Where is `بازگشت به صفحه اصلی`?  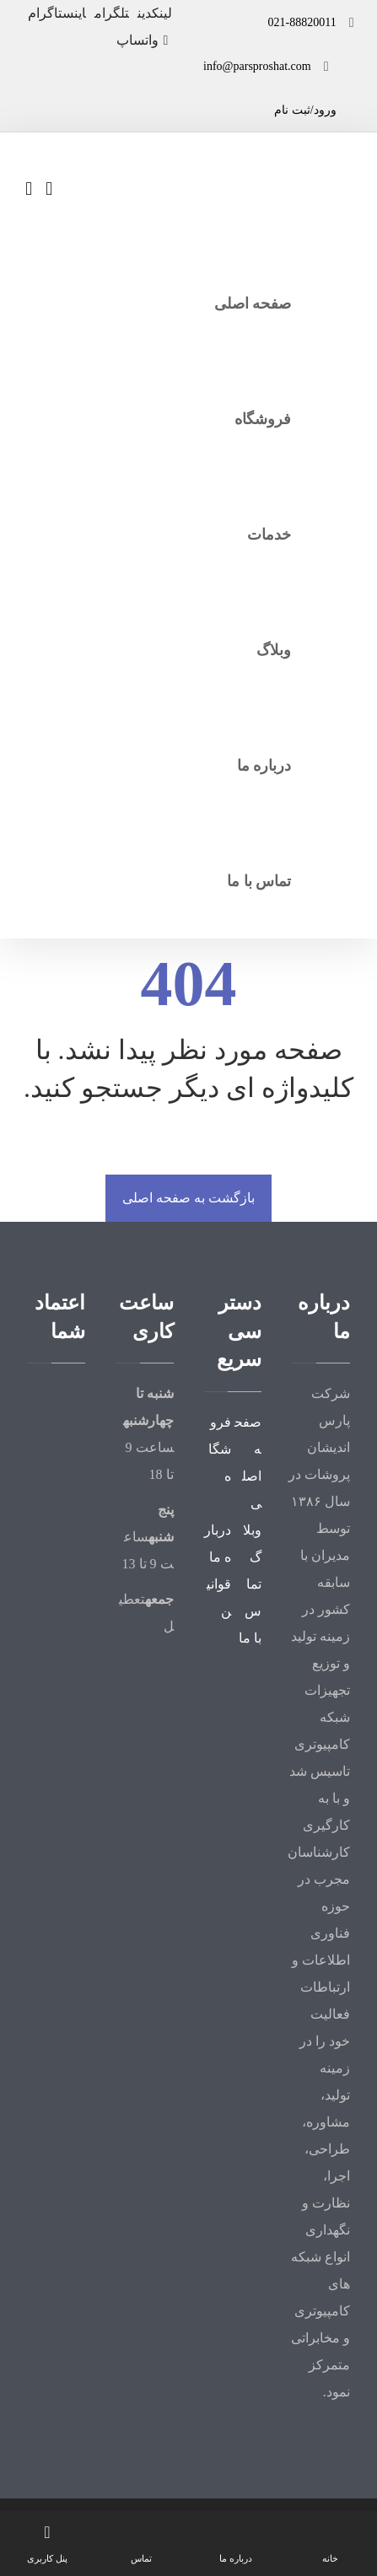
بازگشت به صفحه اصلی is located at coordinates (188, 1198).